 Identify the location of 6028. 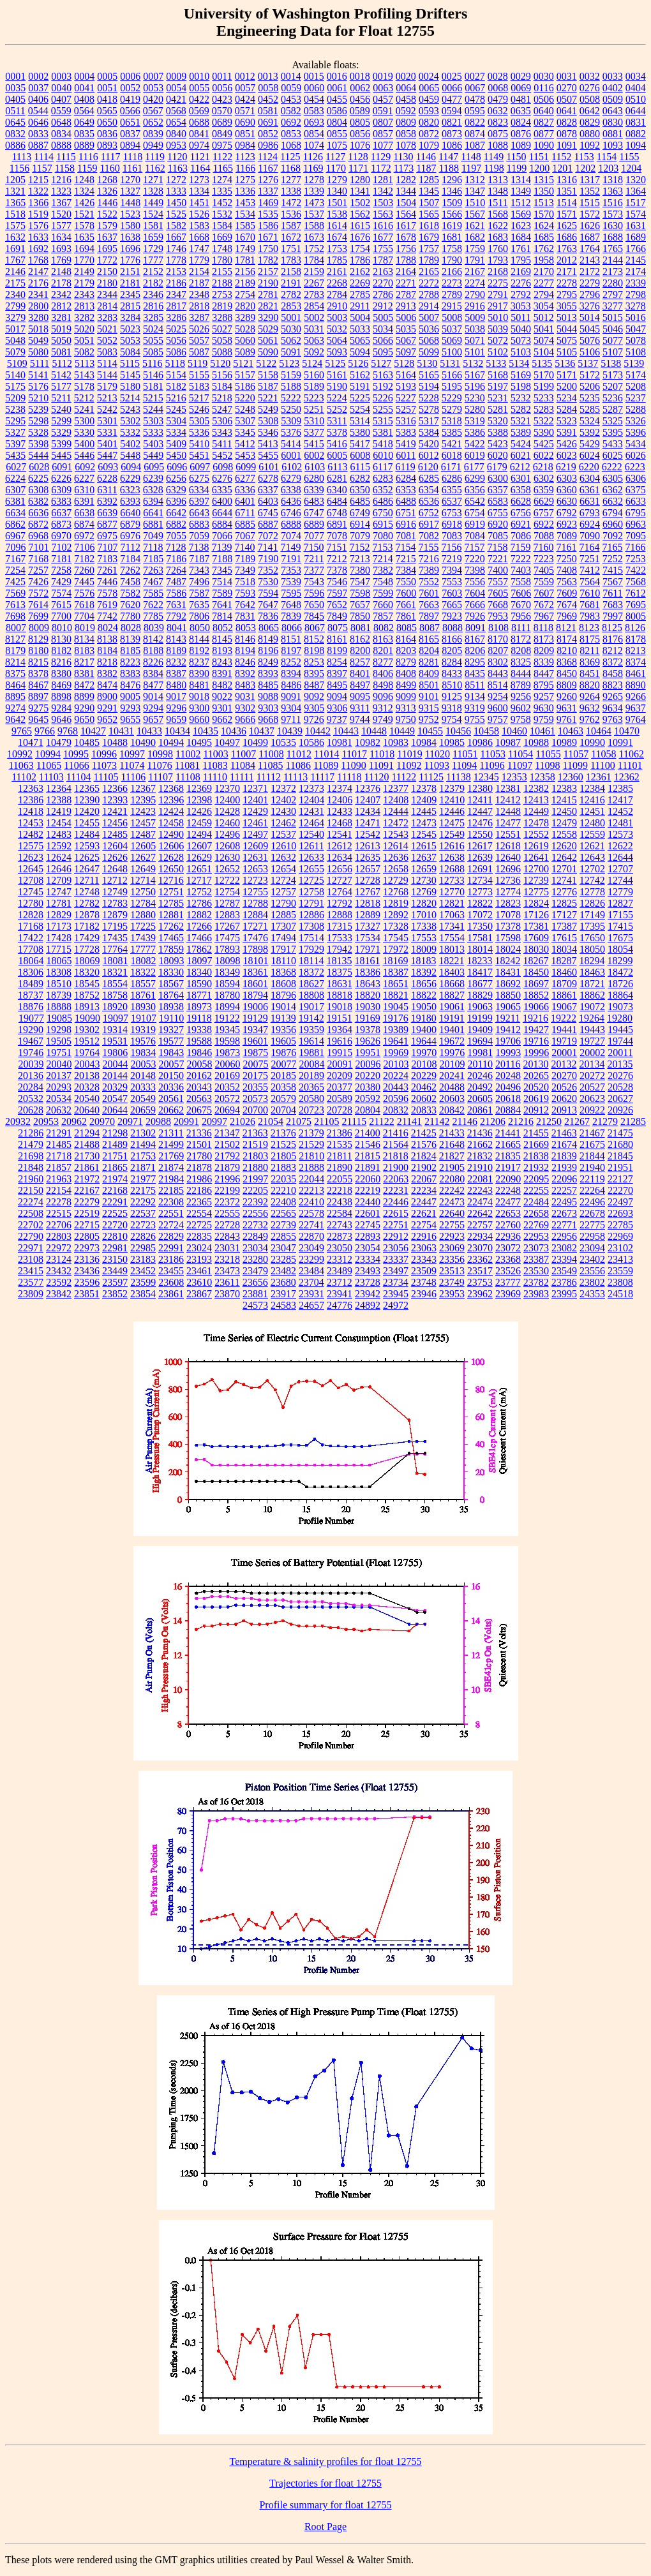
(39, 466).